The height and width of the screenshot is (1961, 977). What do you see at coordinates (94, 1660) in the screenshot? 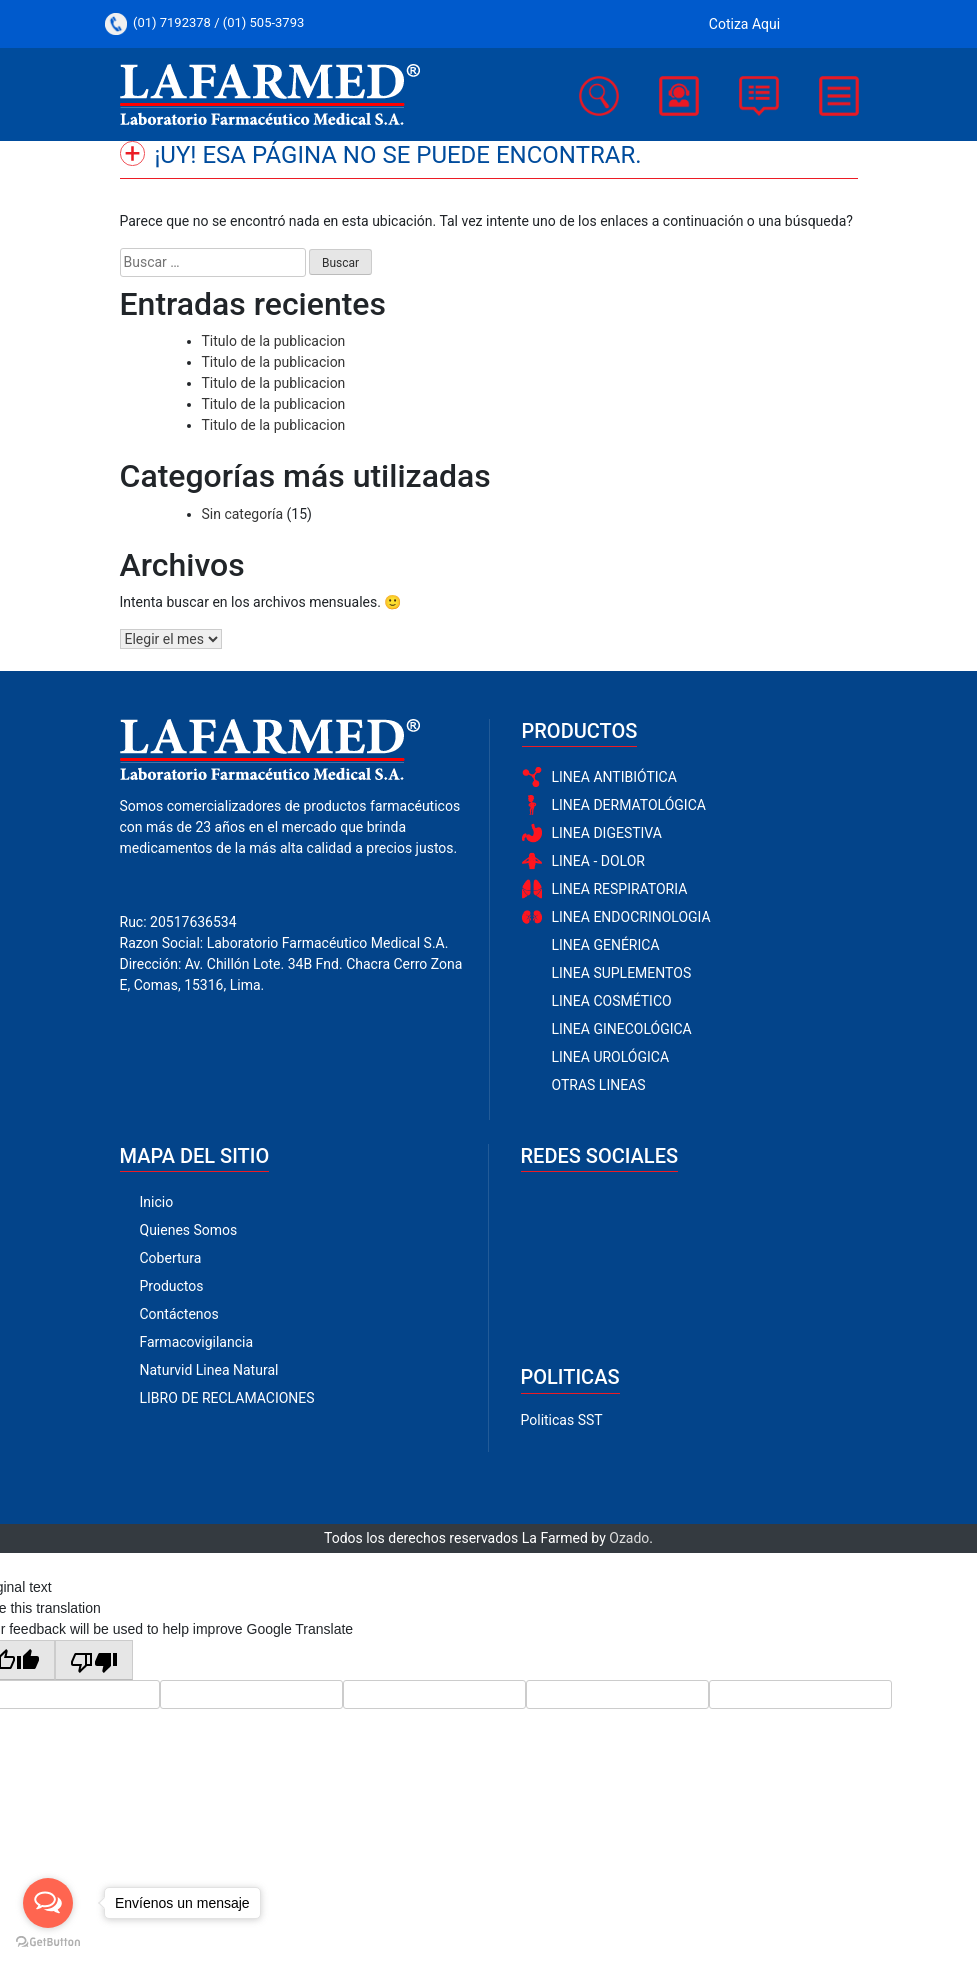
I see `[Poor translation]` at bounding box center [94, 1660].